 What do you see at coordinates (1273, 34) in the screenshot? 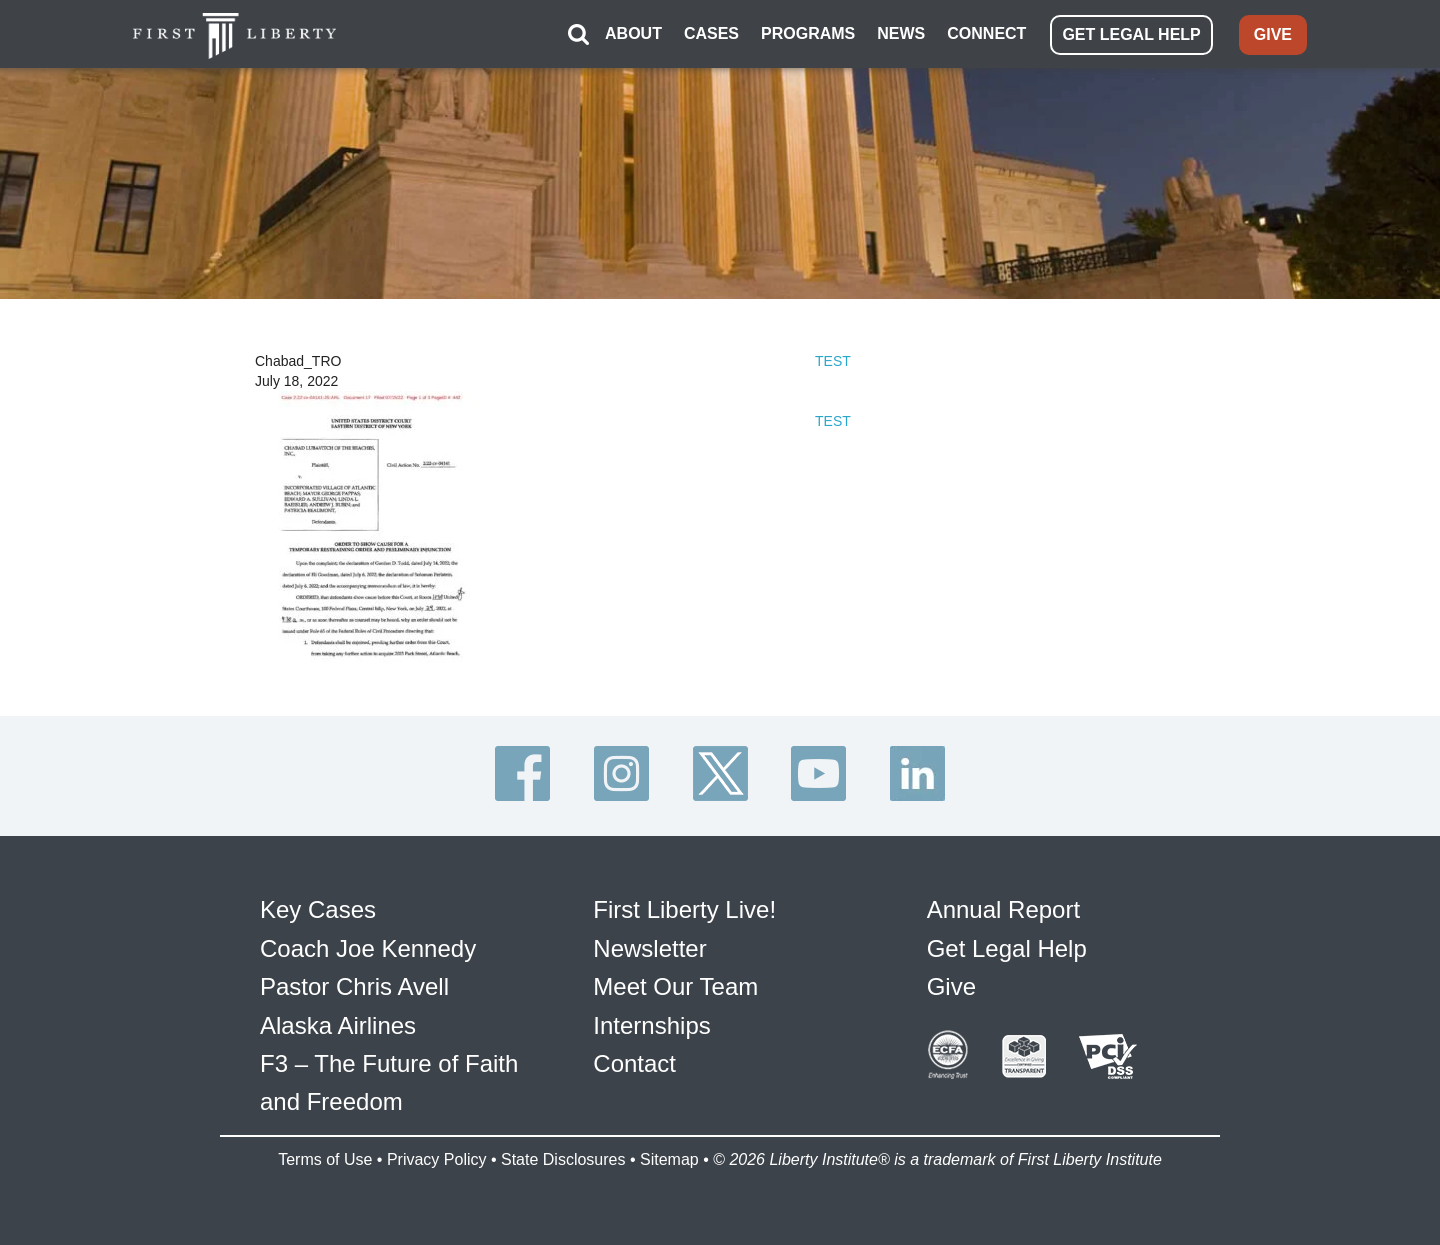
I see `GIVE` at bounding box center [1273, 34].